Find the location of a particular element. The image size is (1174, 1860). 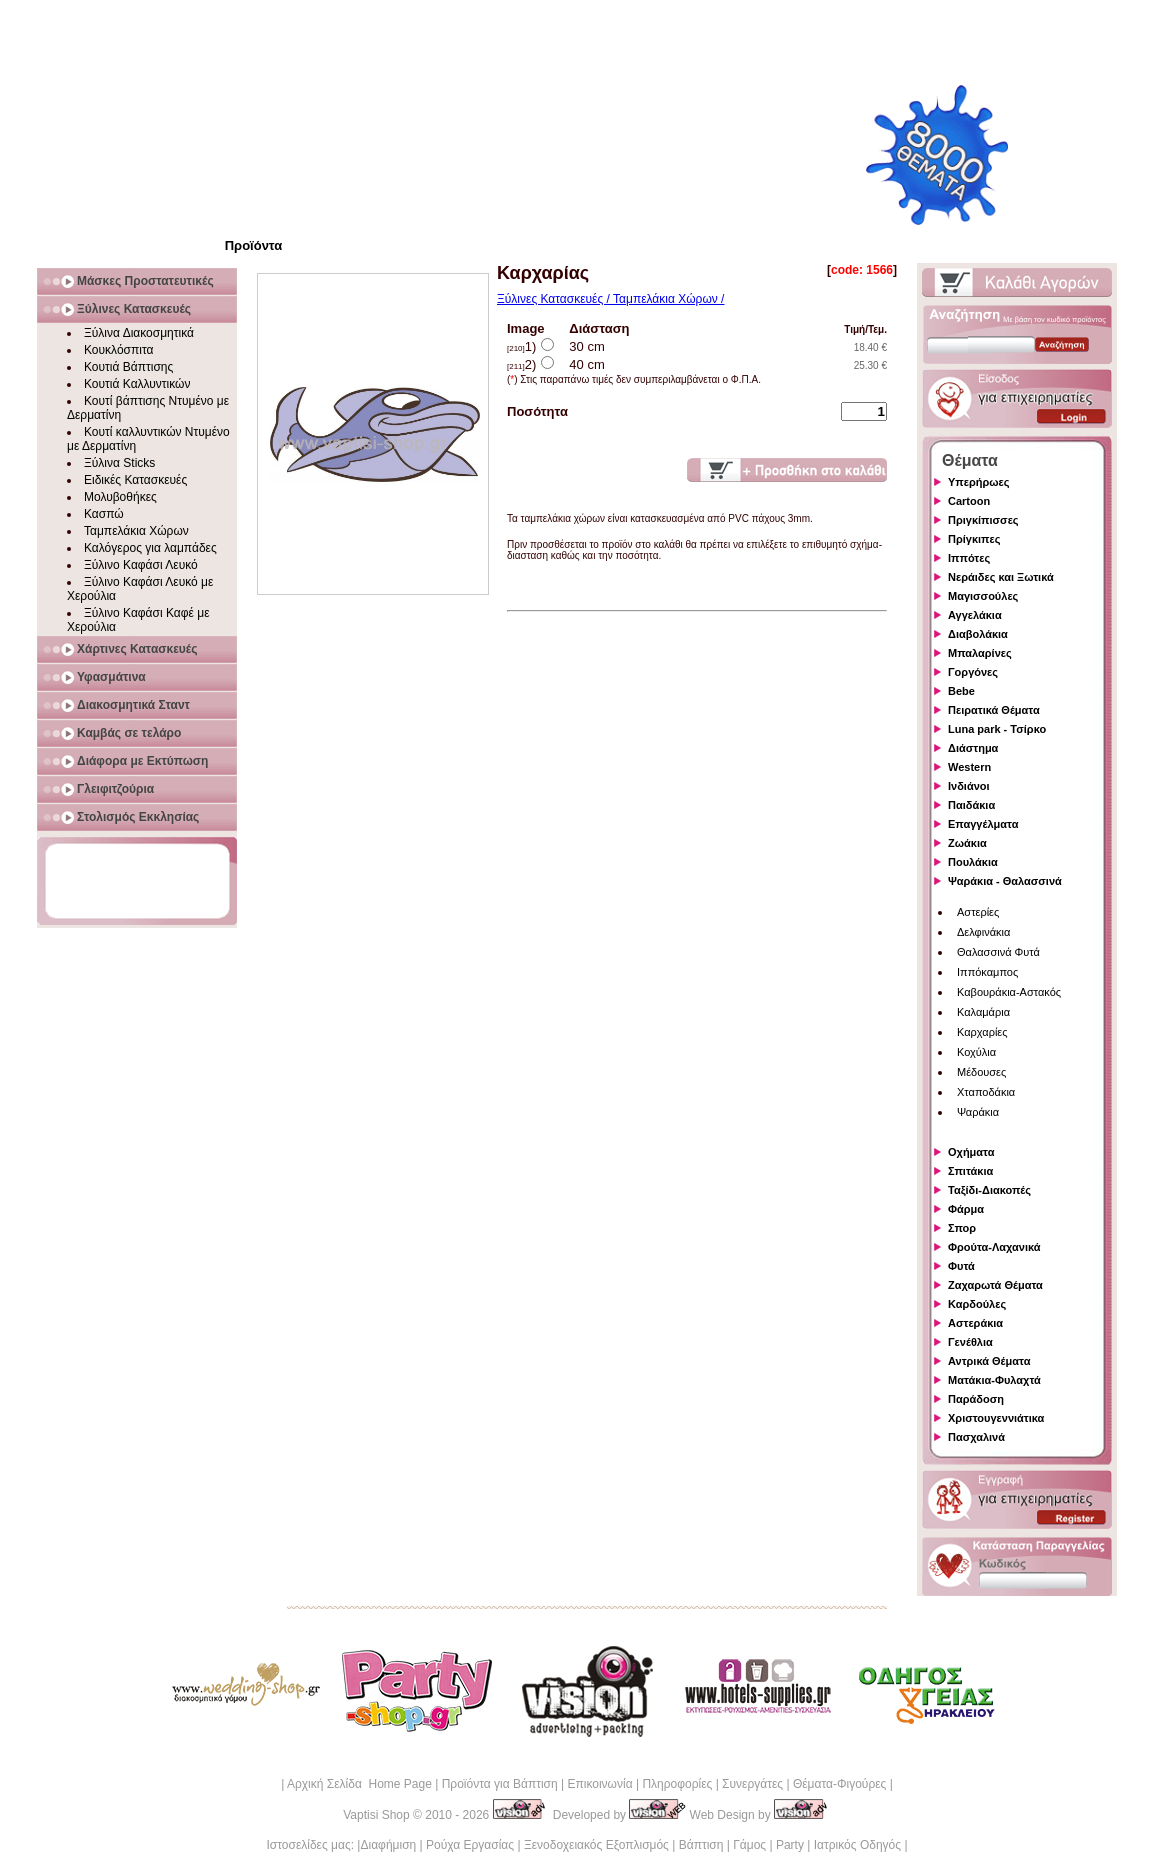

Κοχύλια is located at coordinates (976, 1052).